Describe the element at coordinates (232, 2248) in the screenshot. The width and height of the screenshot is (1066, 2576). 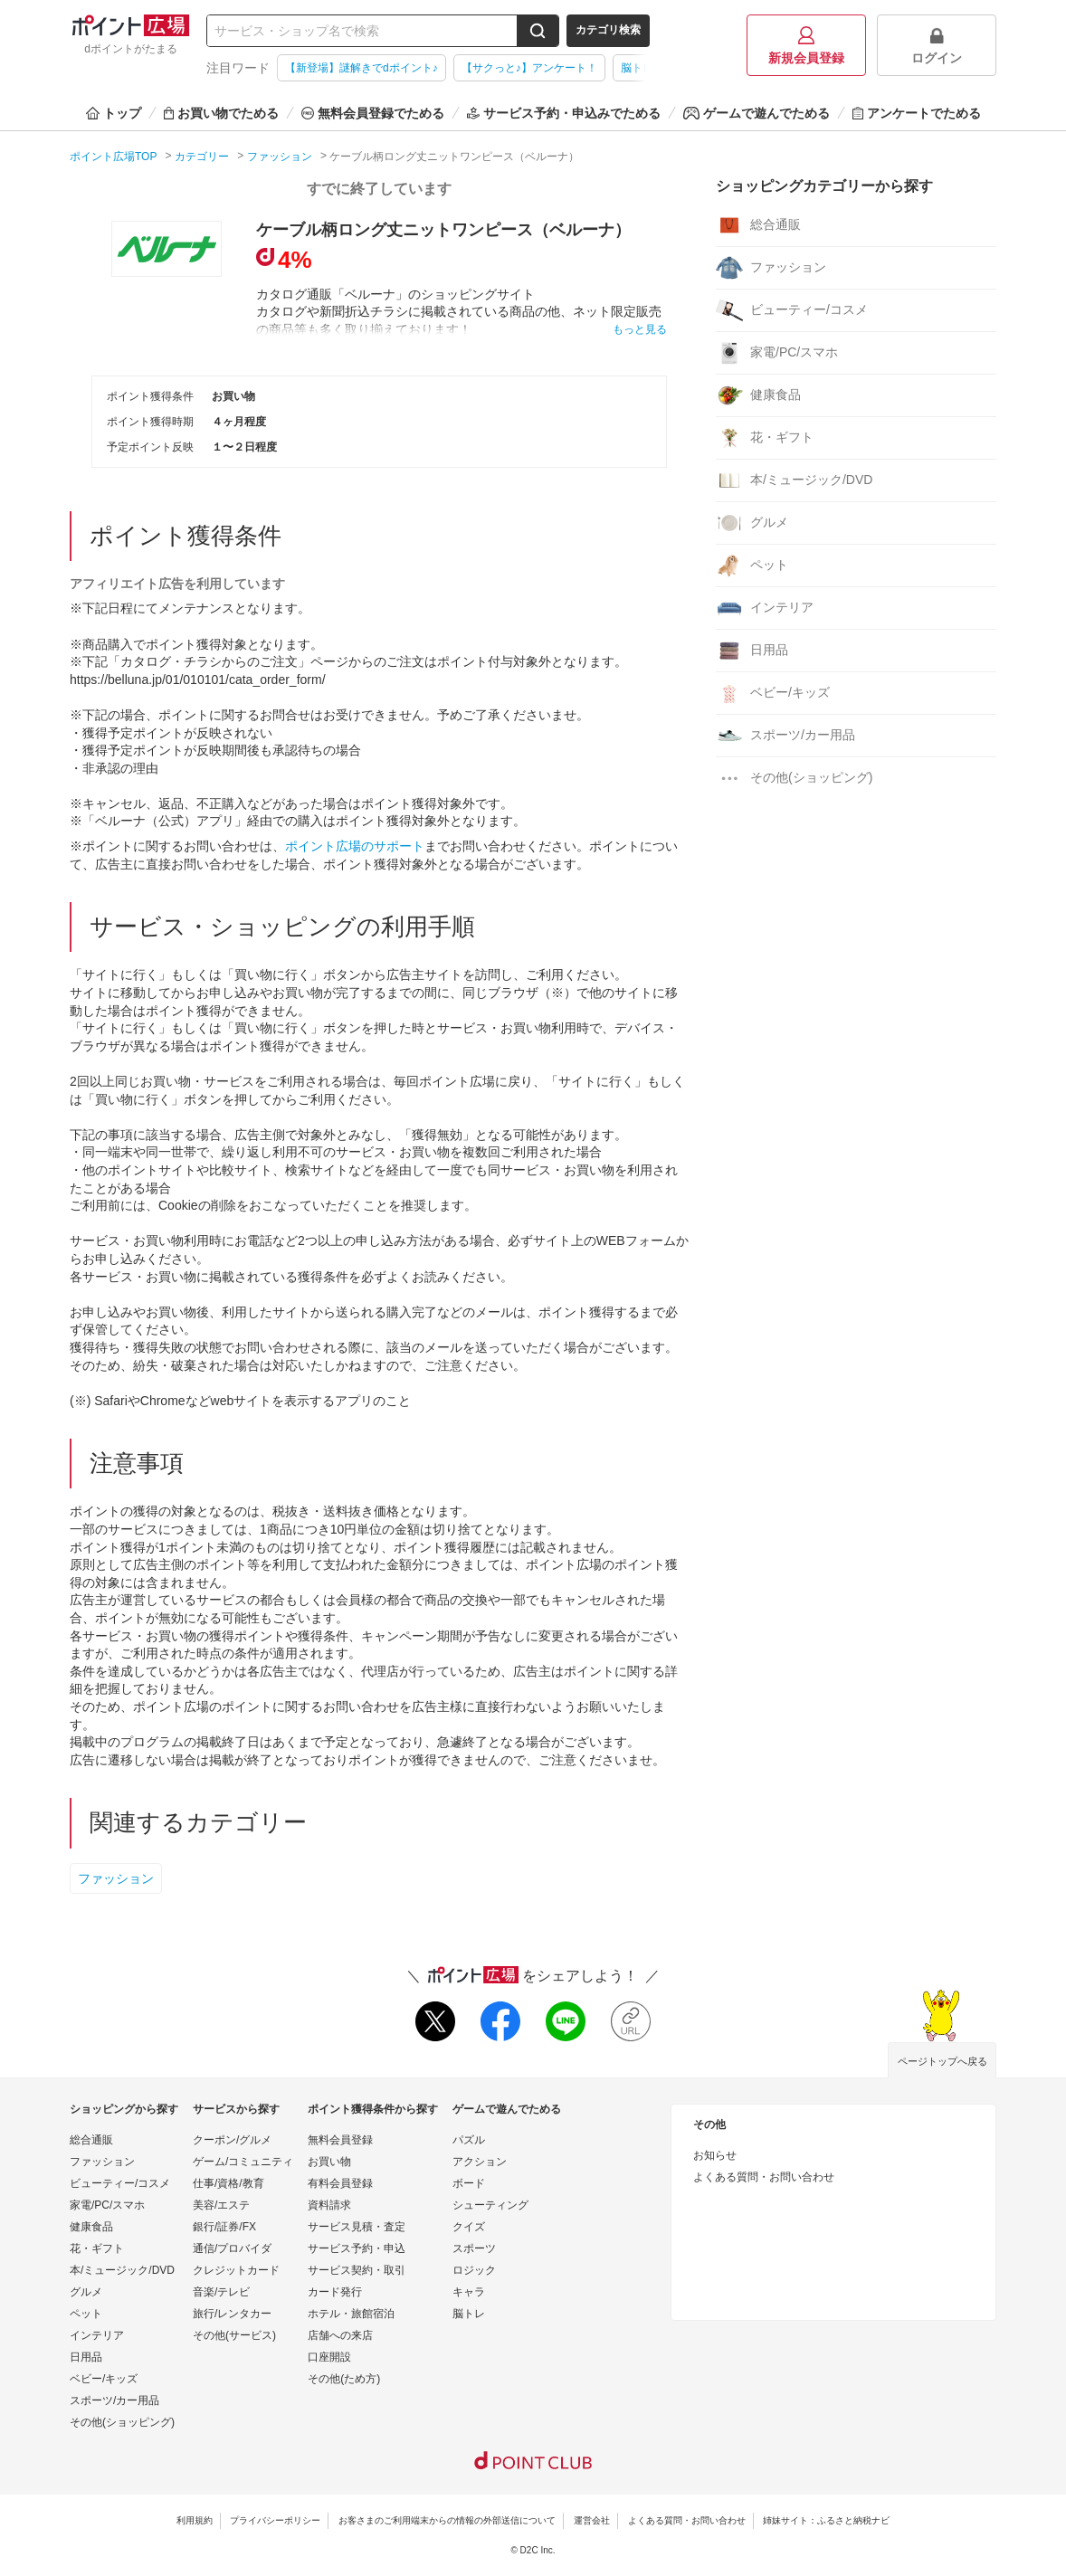
I see `通信/プロバイダ` at that location.